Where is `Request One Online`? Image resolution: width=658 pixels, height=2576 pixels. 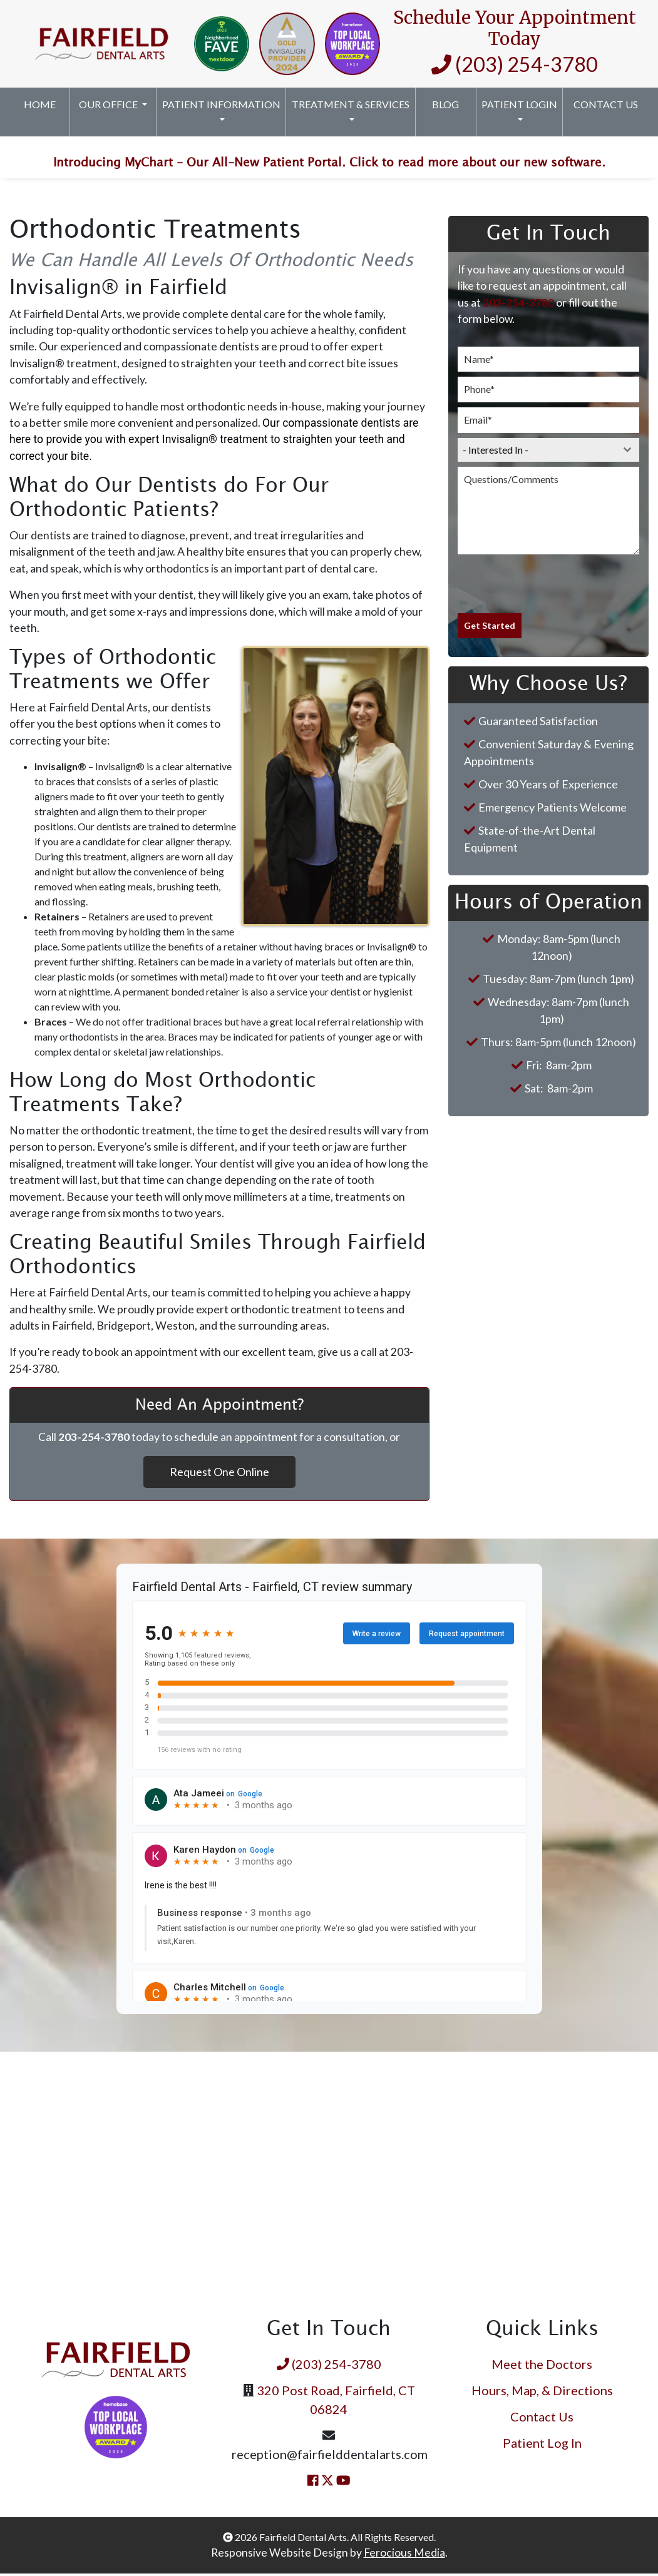
Request One Online is located at coordinates (219, 1474).